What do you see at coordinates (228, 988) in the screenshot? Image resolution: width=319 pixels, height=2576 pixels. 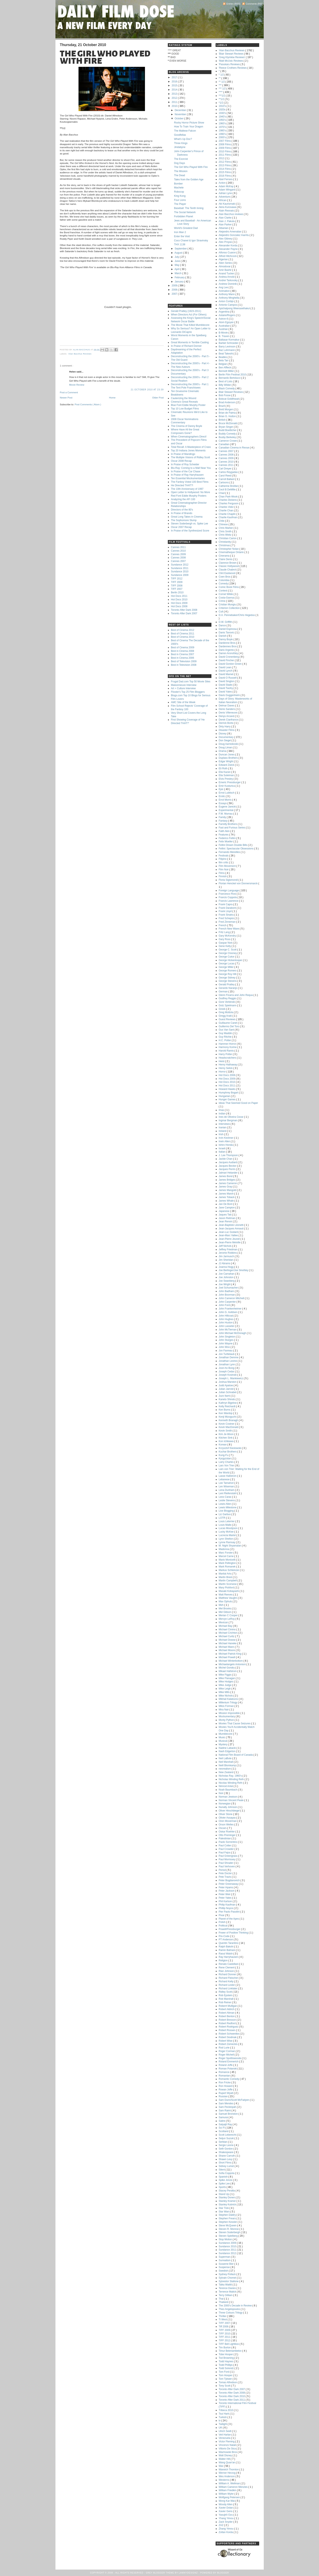 I see `Gerardo Naranjo` at bounding box center [228, 988].